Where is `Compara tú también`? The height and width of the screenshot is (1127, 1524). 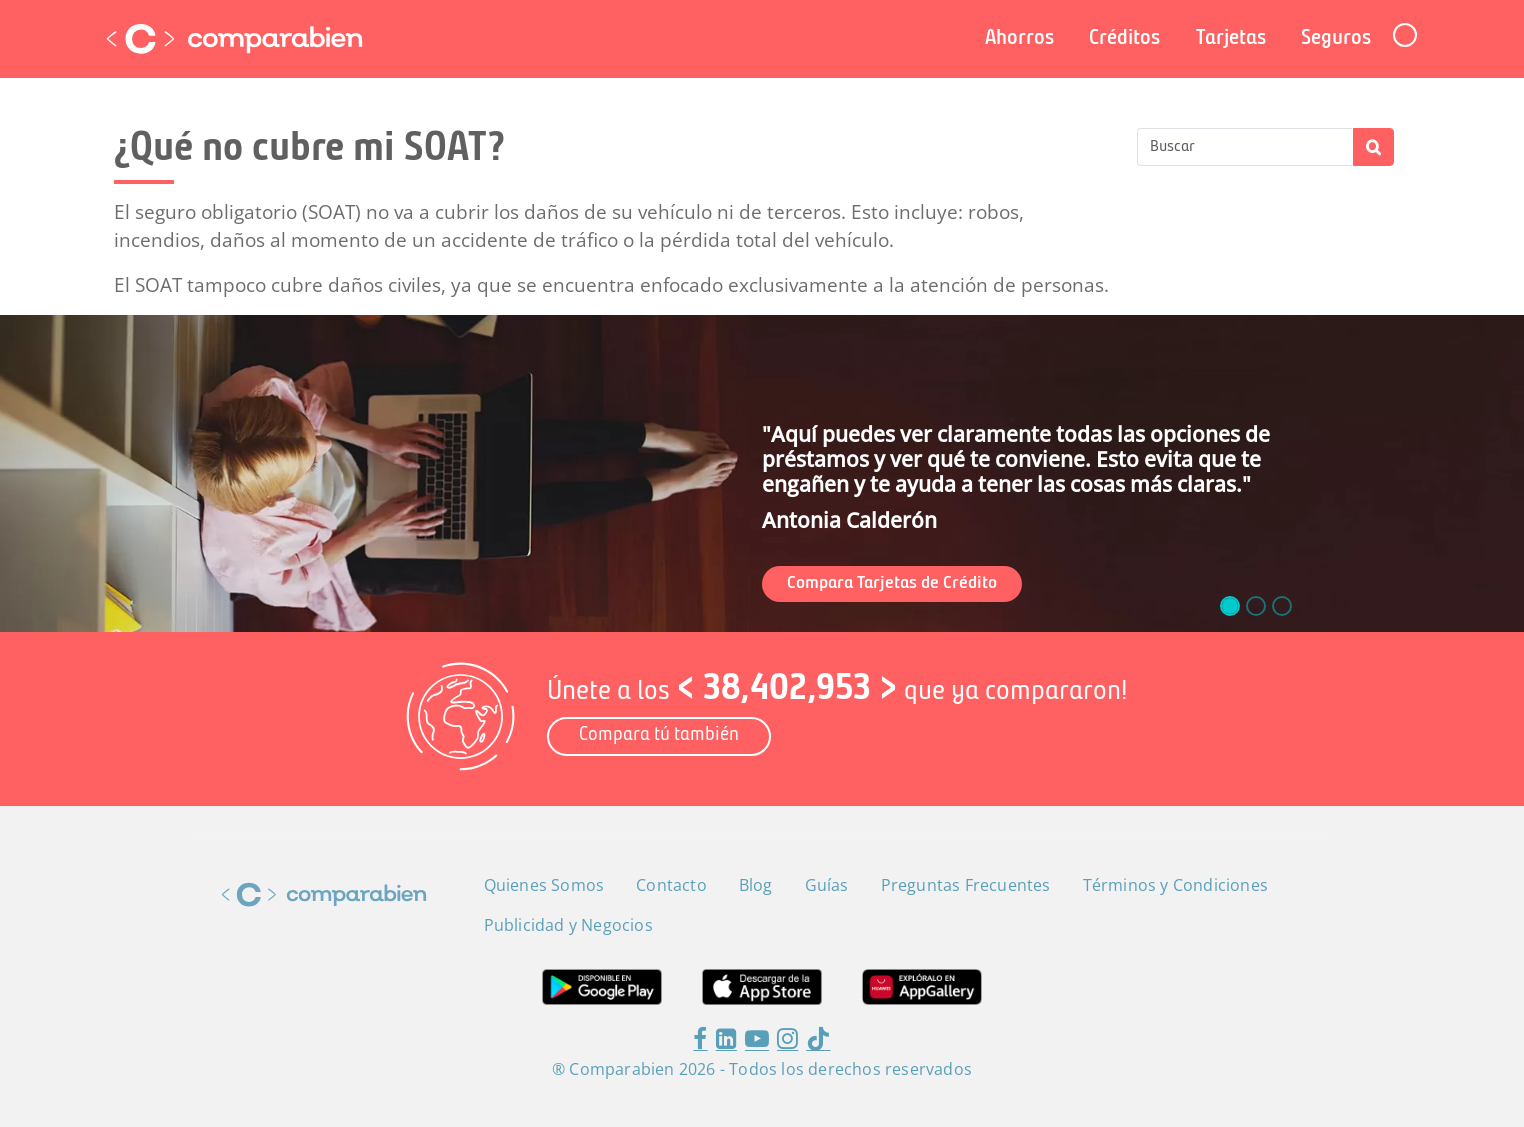 Compara tú también is located at coordinates (659, 735).